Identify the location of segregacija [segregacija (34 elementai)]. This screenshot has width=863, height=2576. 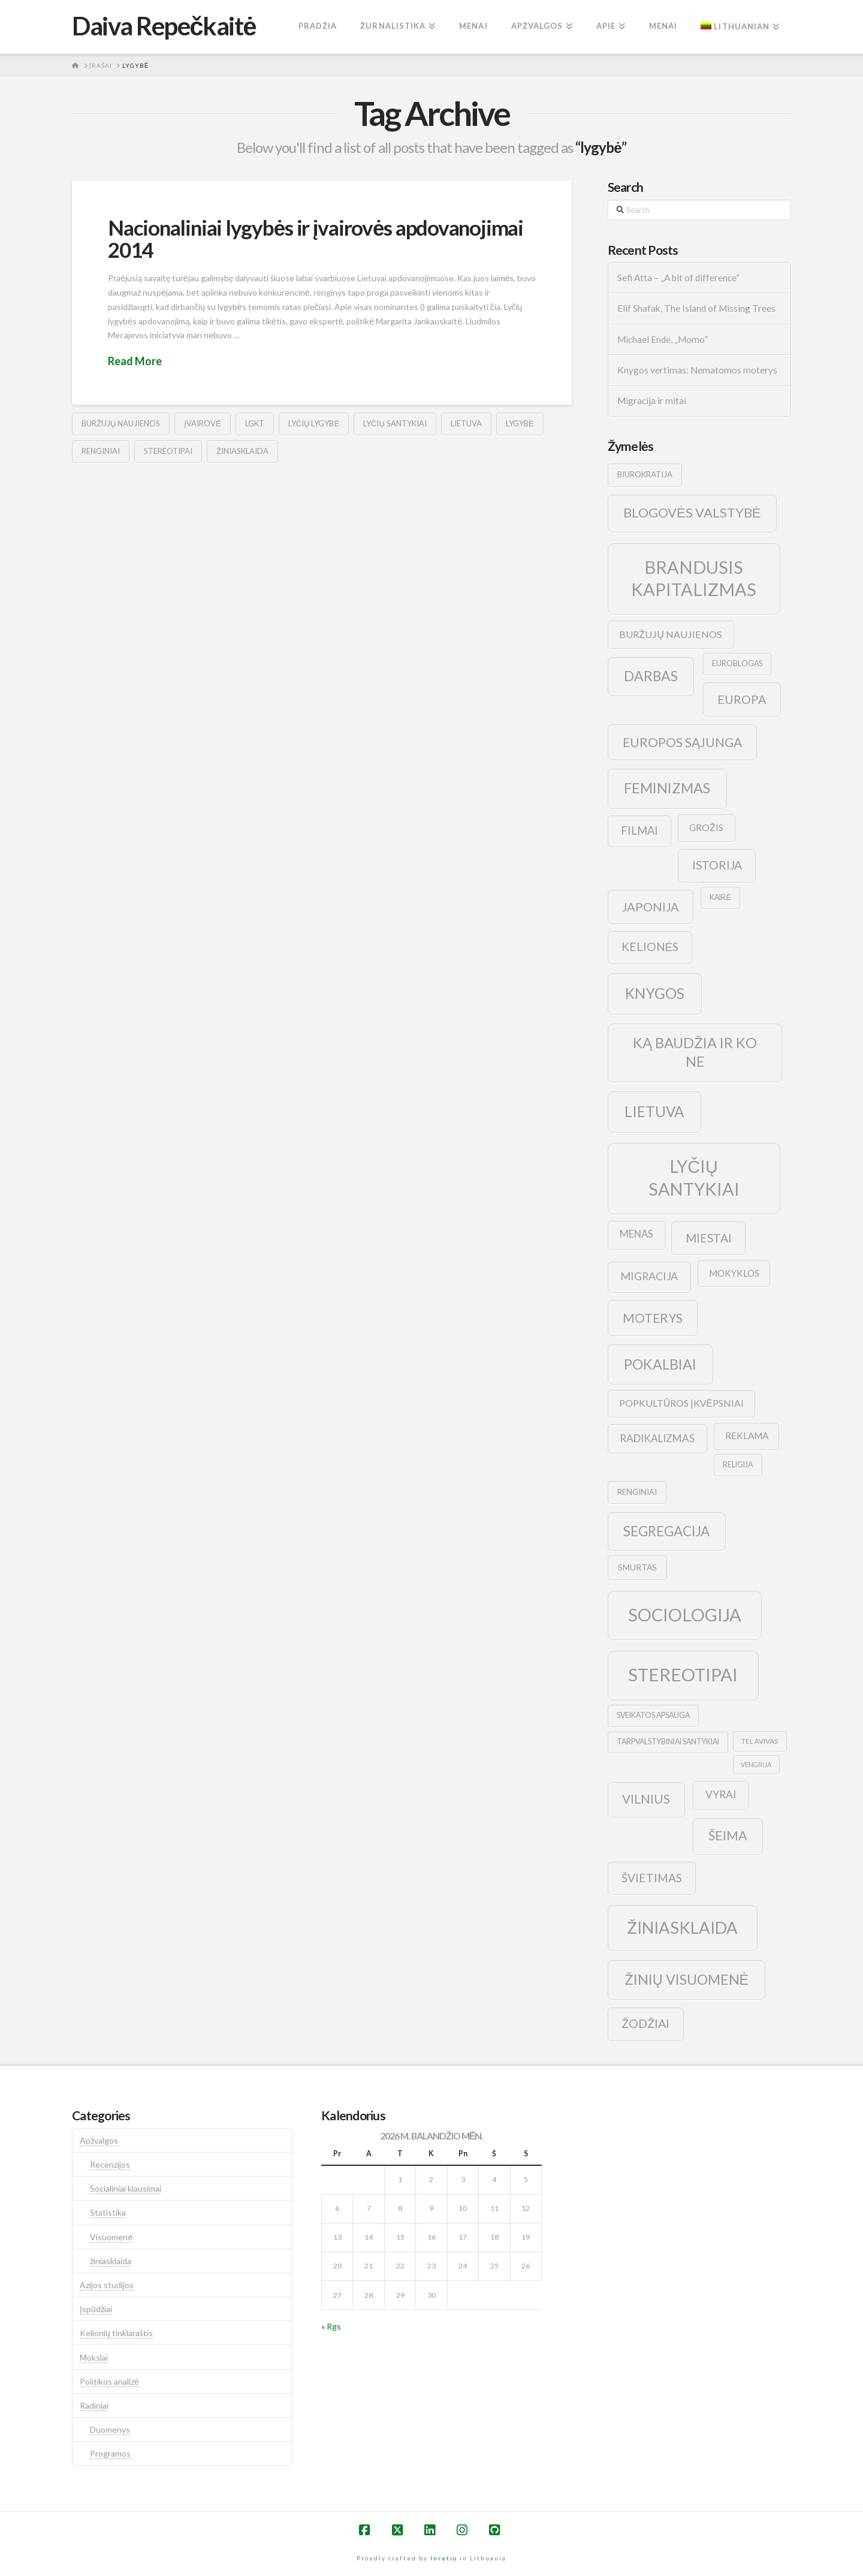
(666, 1531).